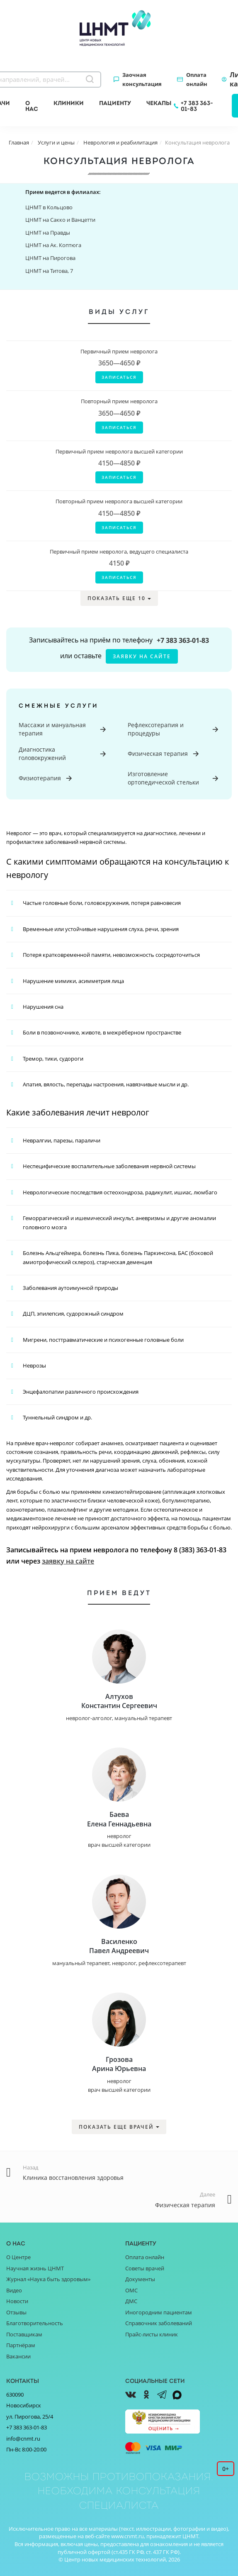 The width and height of the screenshot is (238, 2576). What do you see at coordinates (68, 103) in the screenshot?
I see `Клиники` at bounding box center [68, 103].